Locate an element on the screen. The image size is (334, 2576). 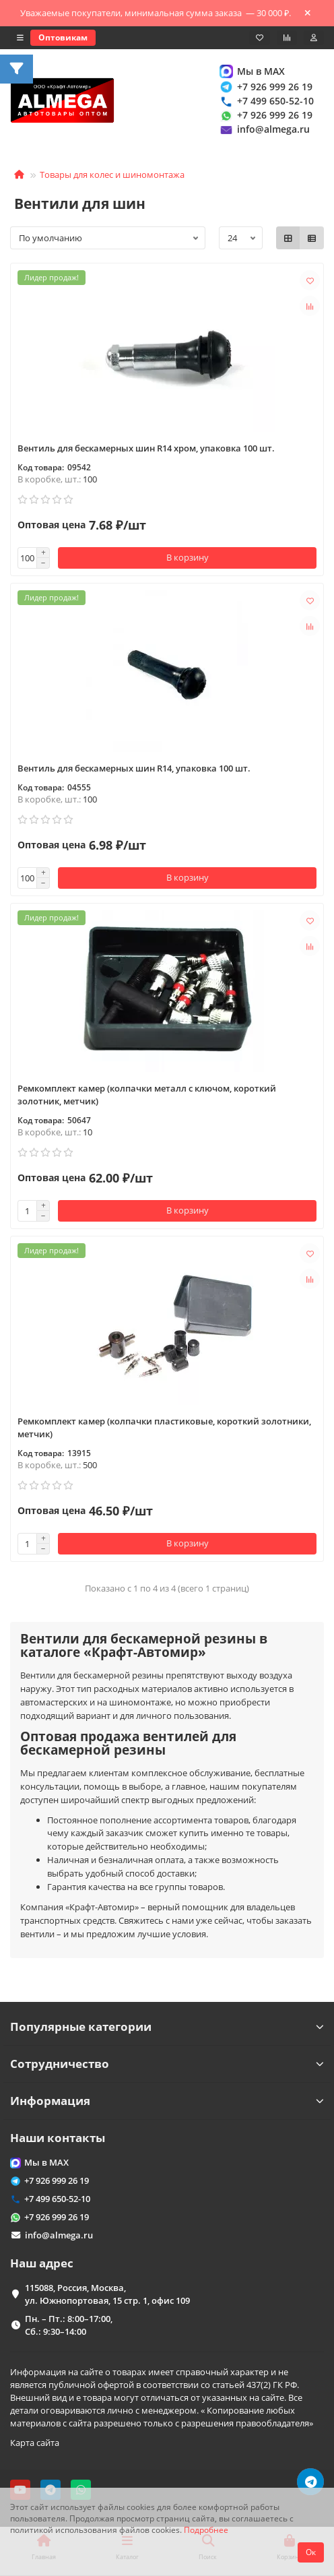
Товары для колес и шиномонтажа is located at coordinates (112, 174).